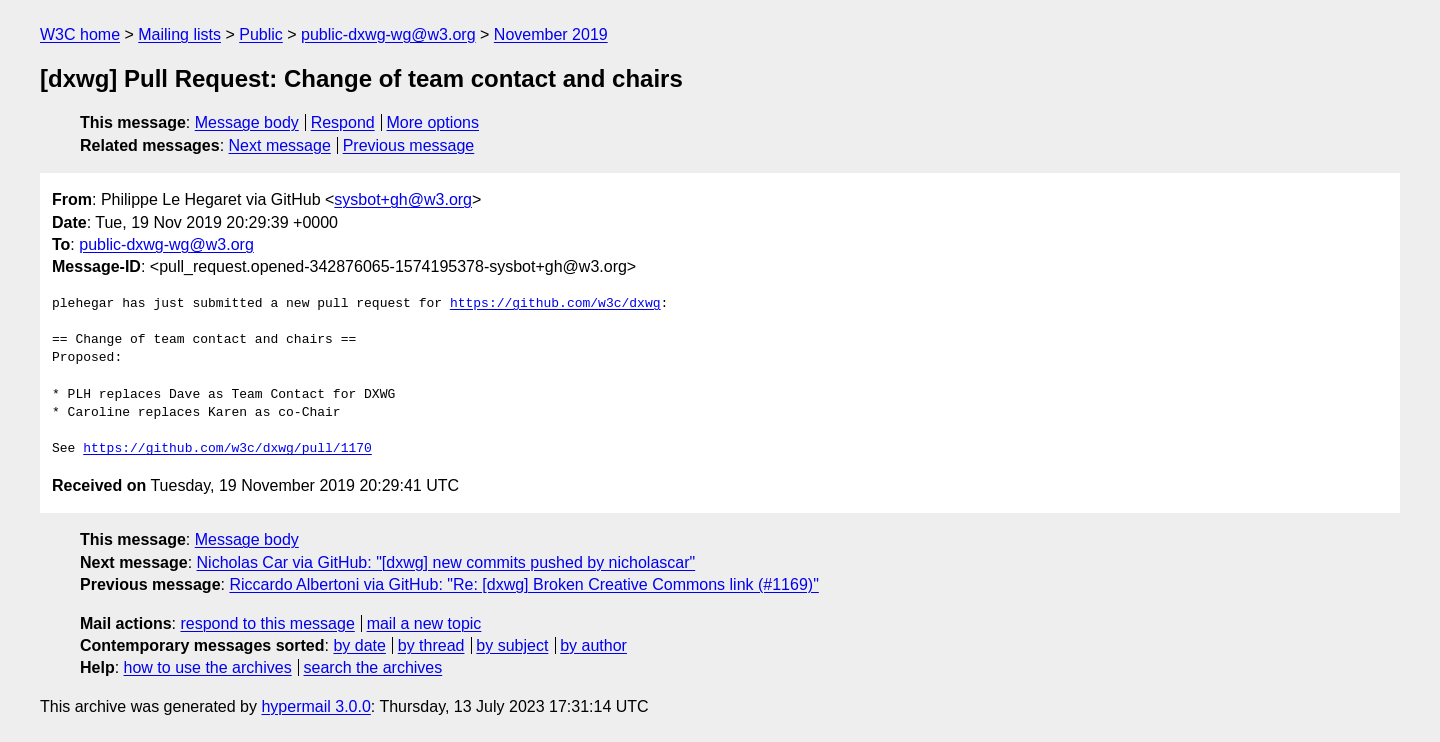 This screenshot has width=1440, height=742. What do you see at coordinates (555, 304) in the screenshot?
I see `https://github.com/w3c/dxwg` at bounding box center [555, 304].